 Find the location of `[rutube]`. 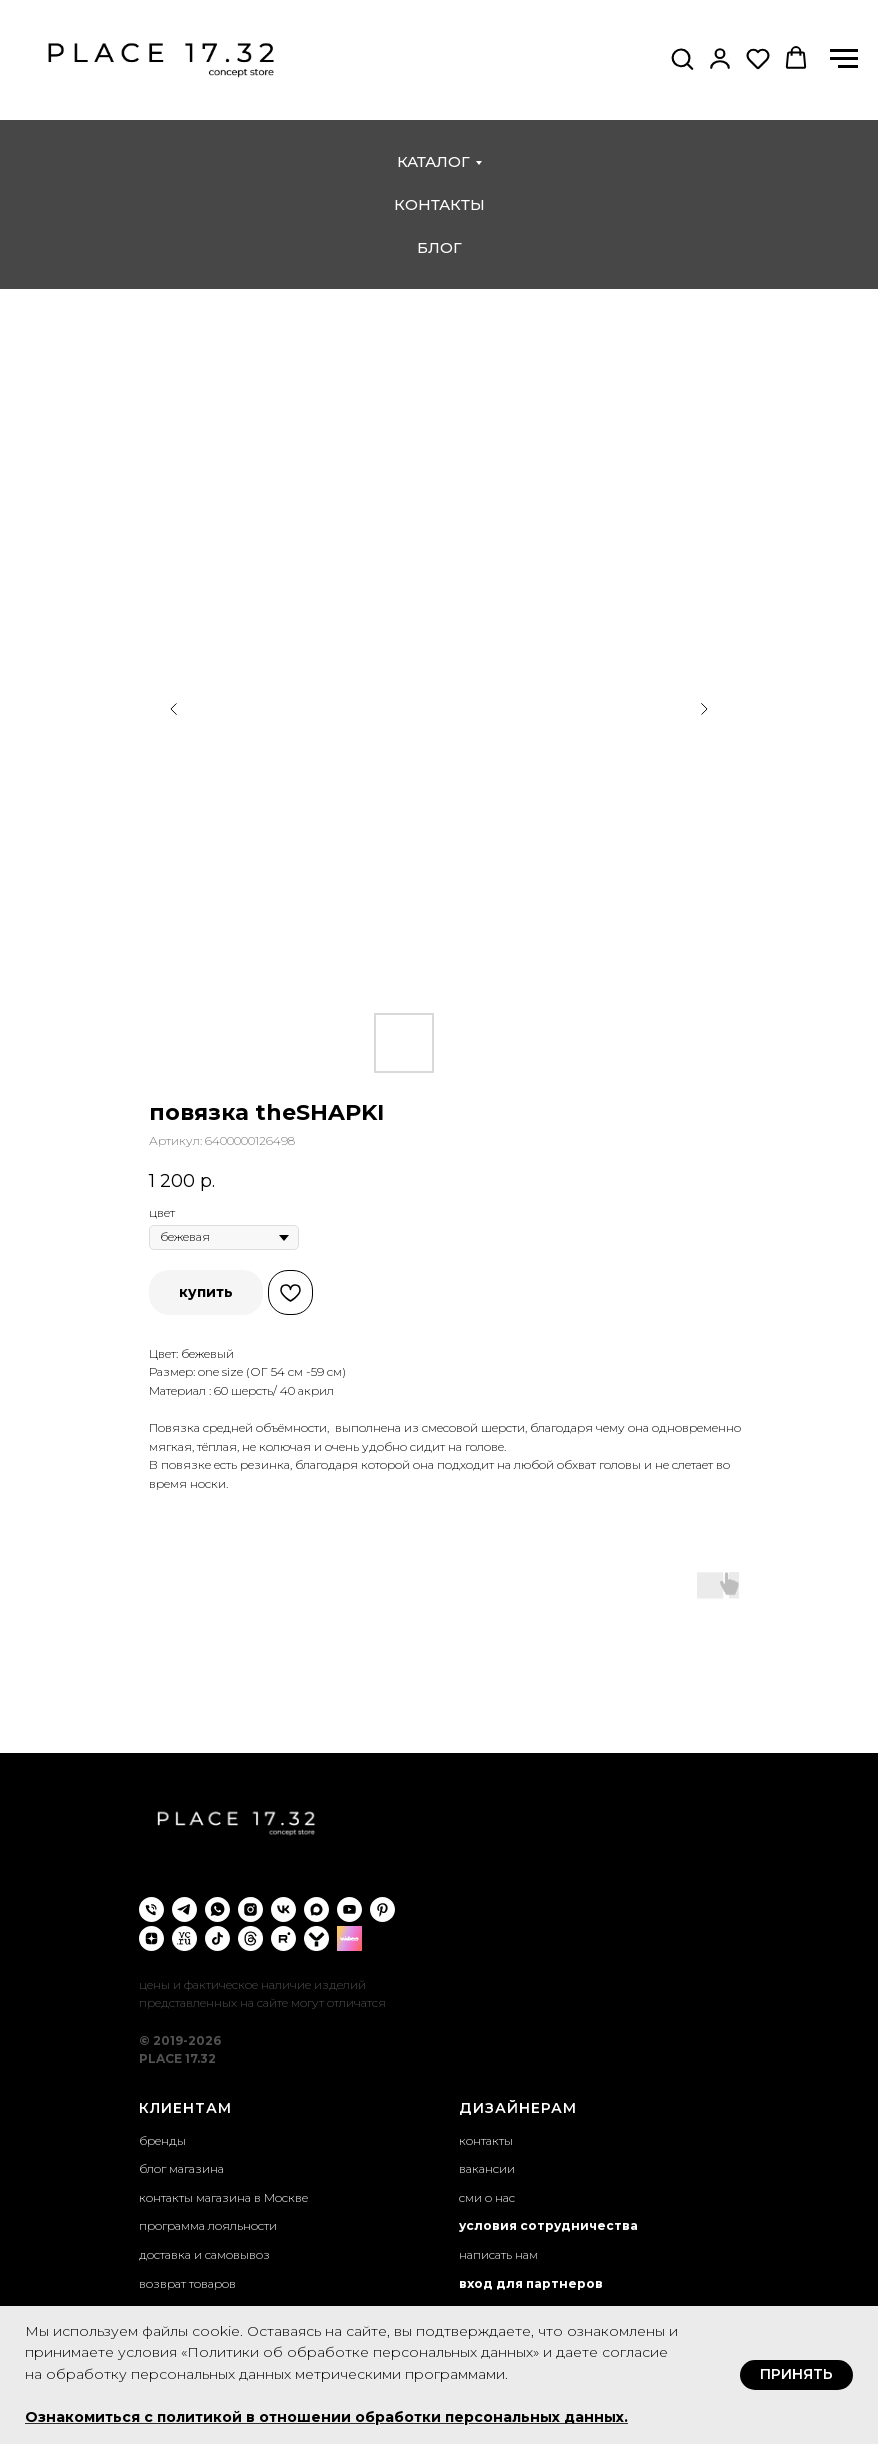

[rutube] is located at coordinates (283, 1938).